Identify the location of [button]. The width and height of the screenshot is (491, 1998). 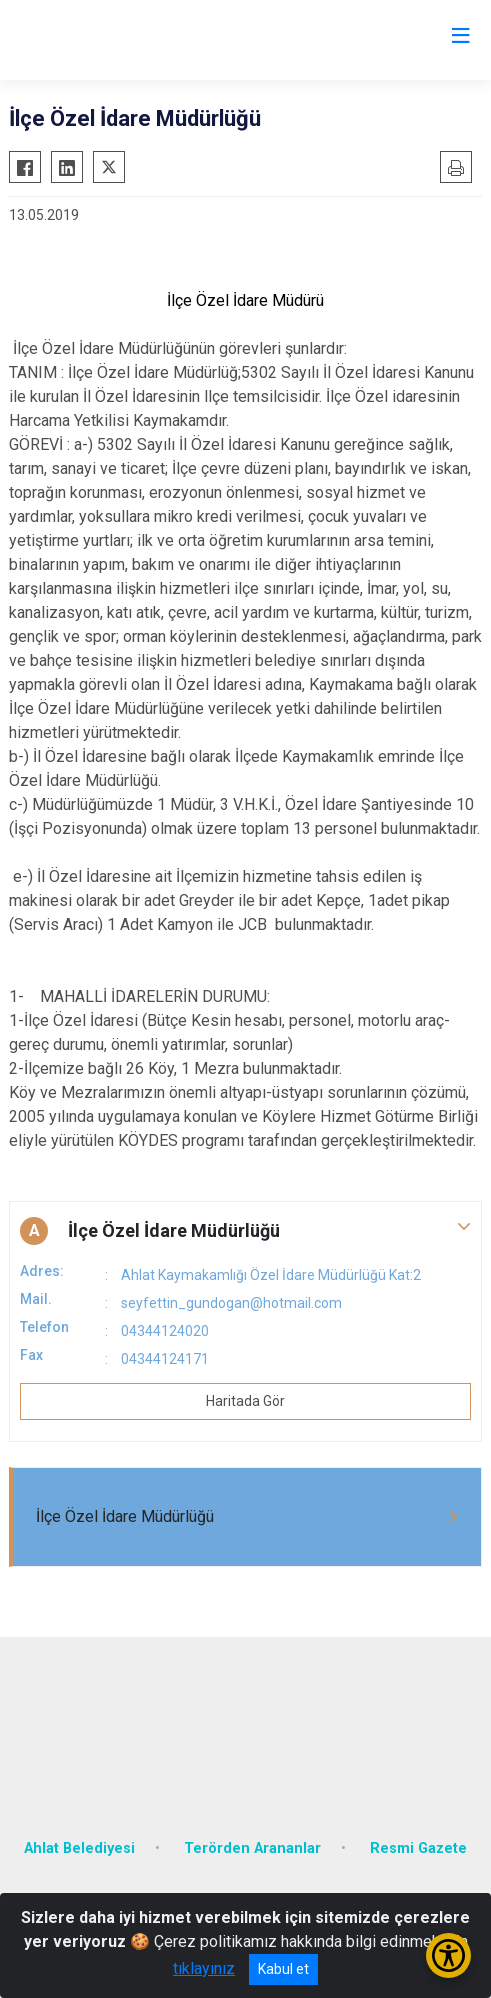
(245, 1231).